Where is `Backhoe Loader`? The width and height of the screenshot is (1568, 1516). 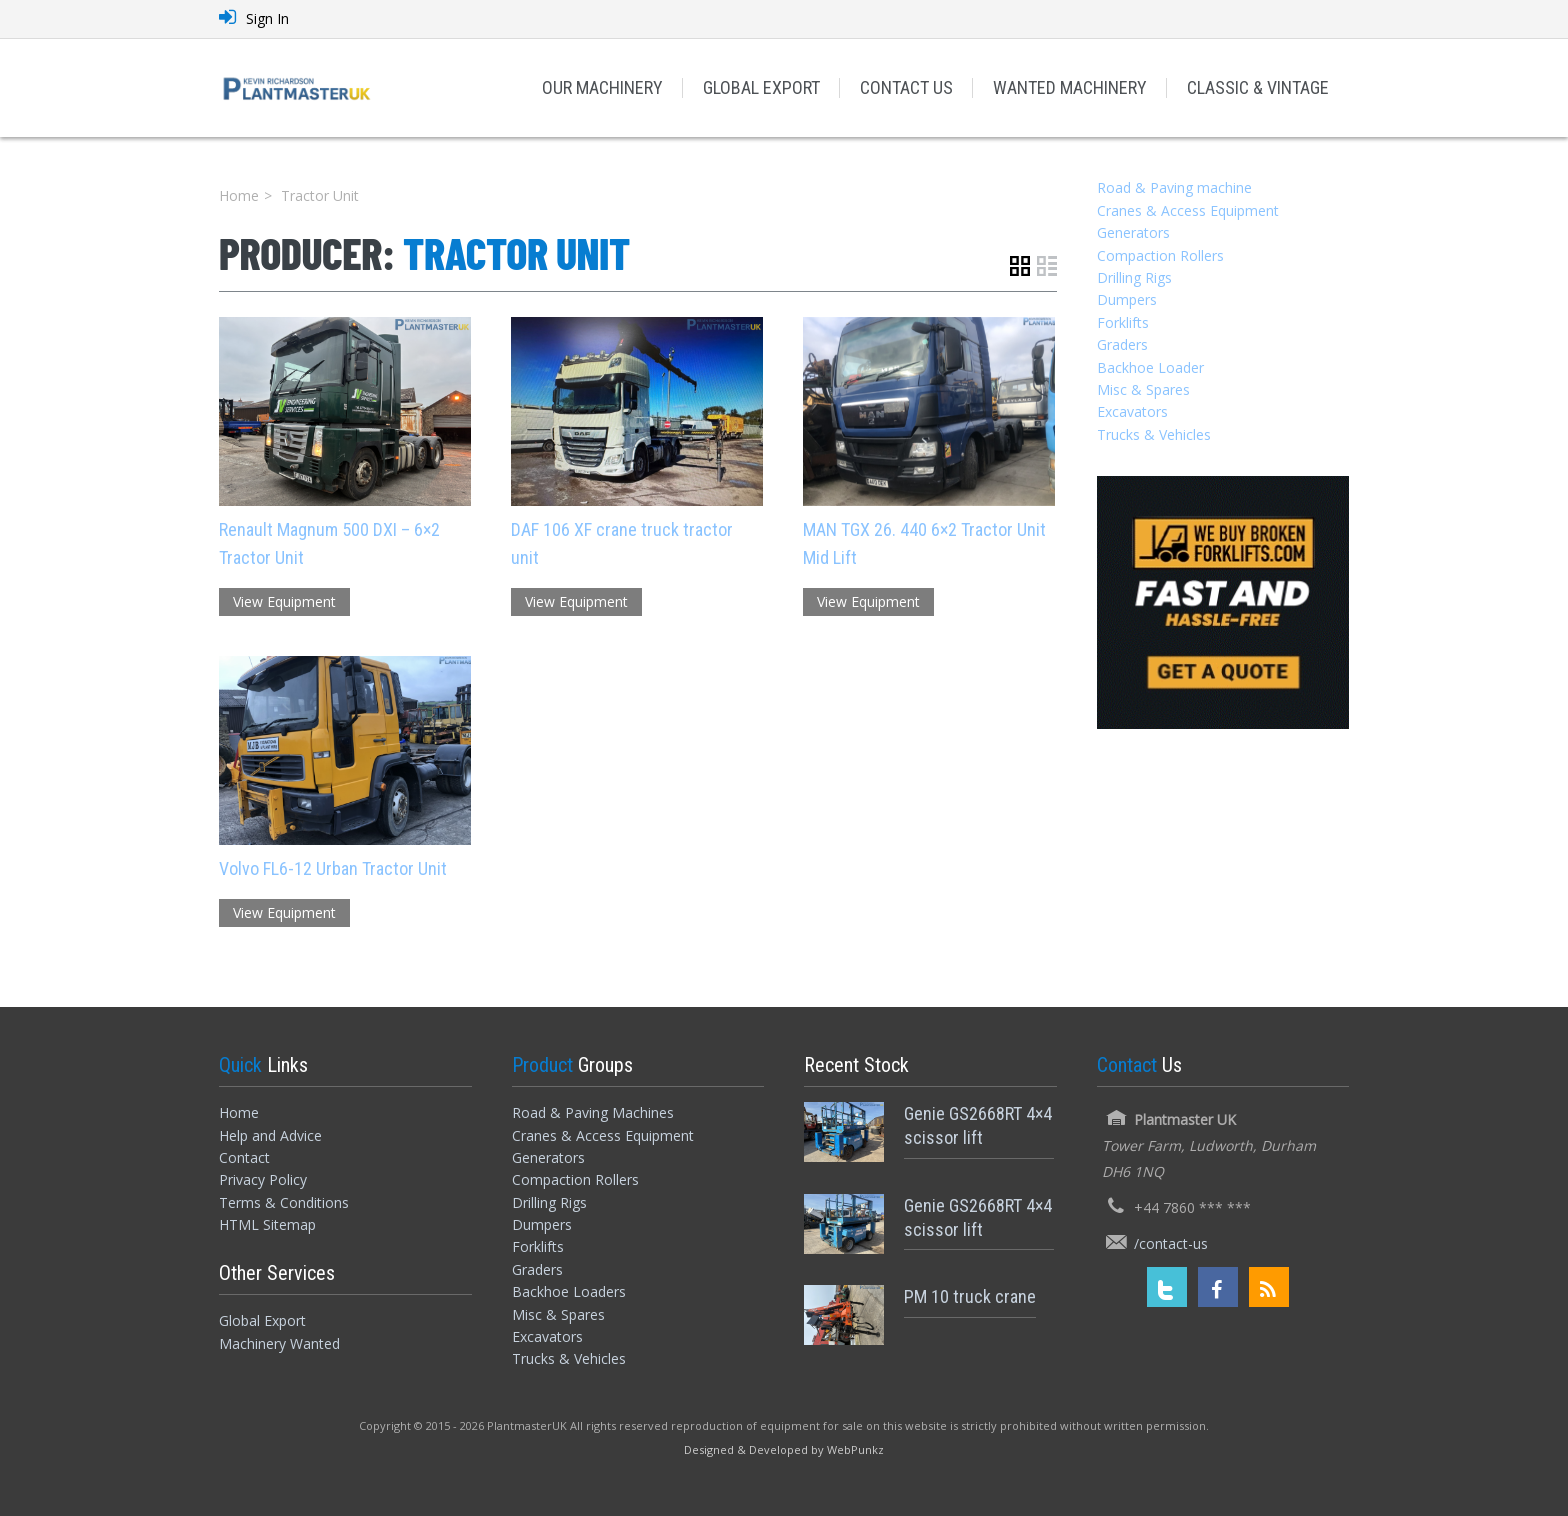
Backhoe Loader is located at coordinates (1150, 367).